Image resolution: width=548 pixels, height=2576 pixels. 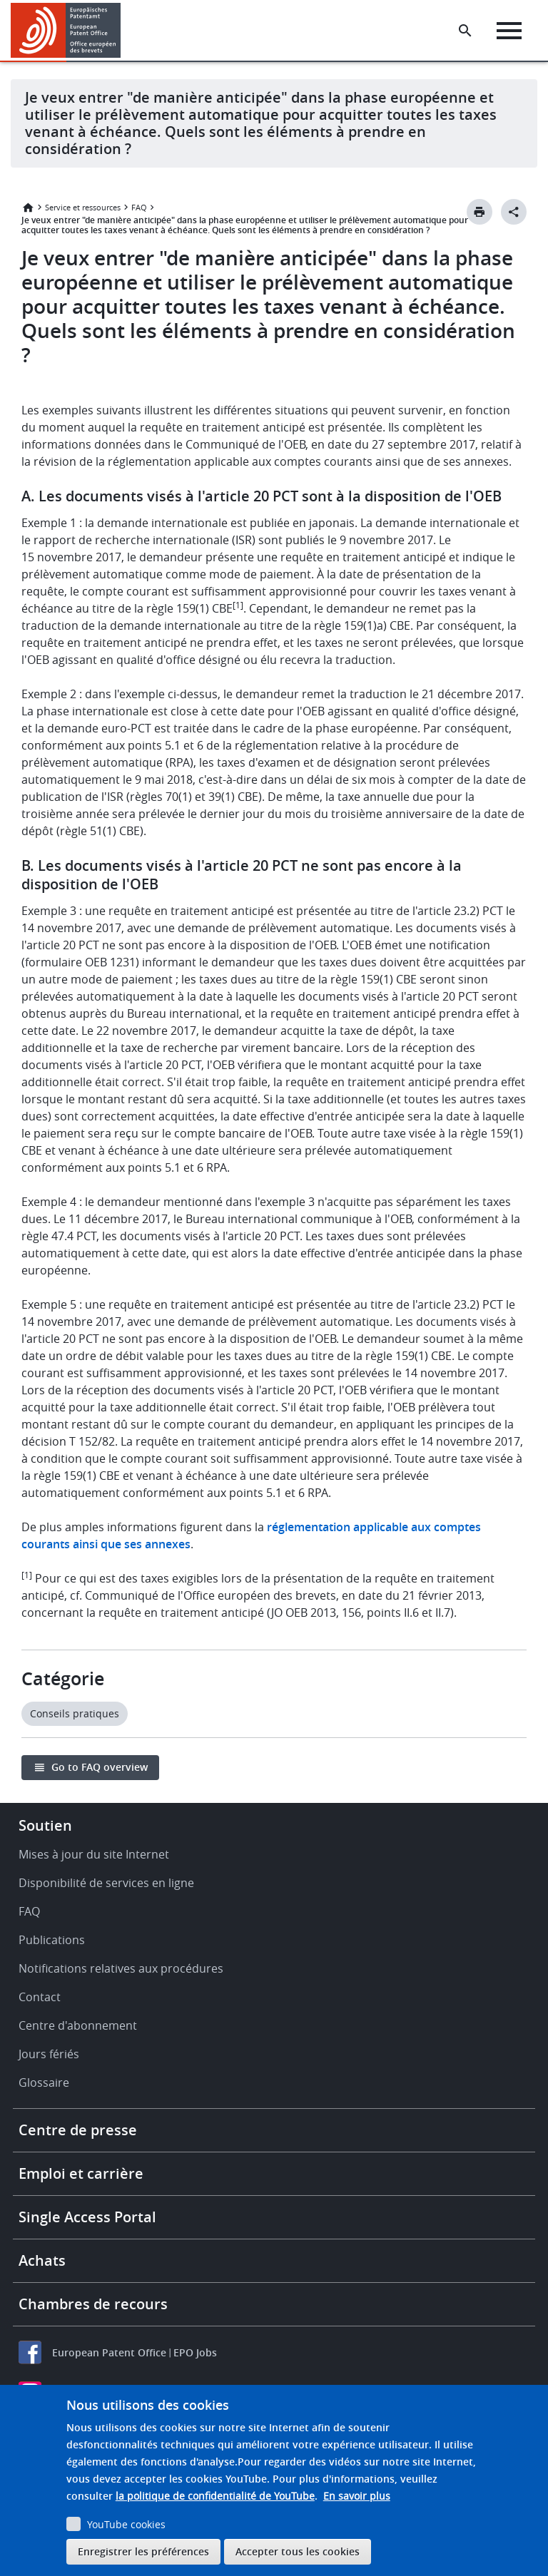 I want to click on Publications, so click(x=52, y=1940).